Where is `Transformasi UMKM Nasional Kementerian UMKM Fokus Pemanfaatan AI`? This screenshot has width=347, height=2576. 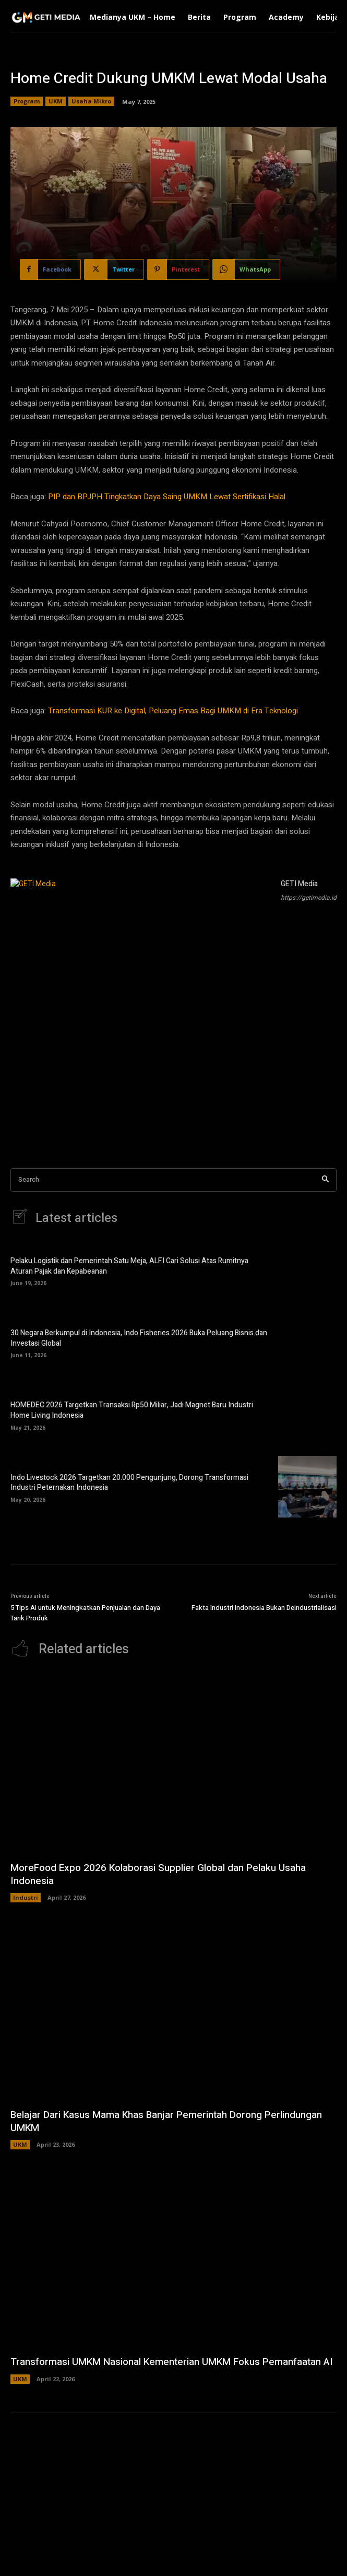
Transformasi UMKM Nasional Kementerian UMKM Fokus Pemanfaatan AI is located at coordinates (171, 2362).